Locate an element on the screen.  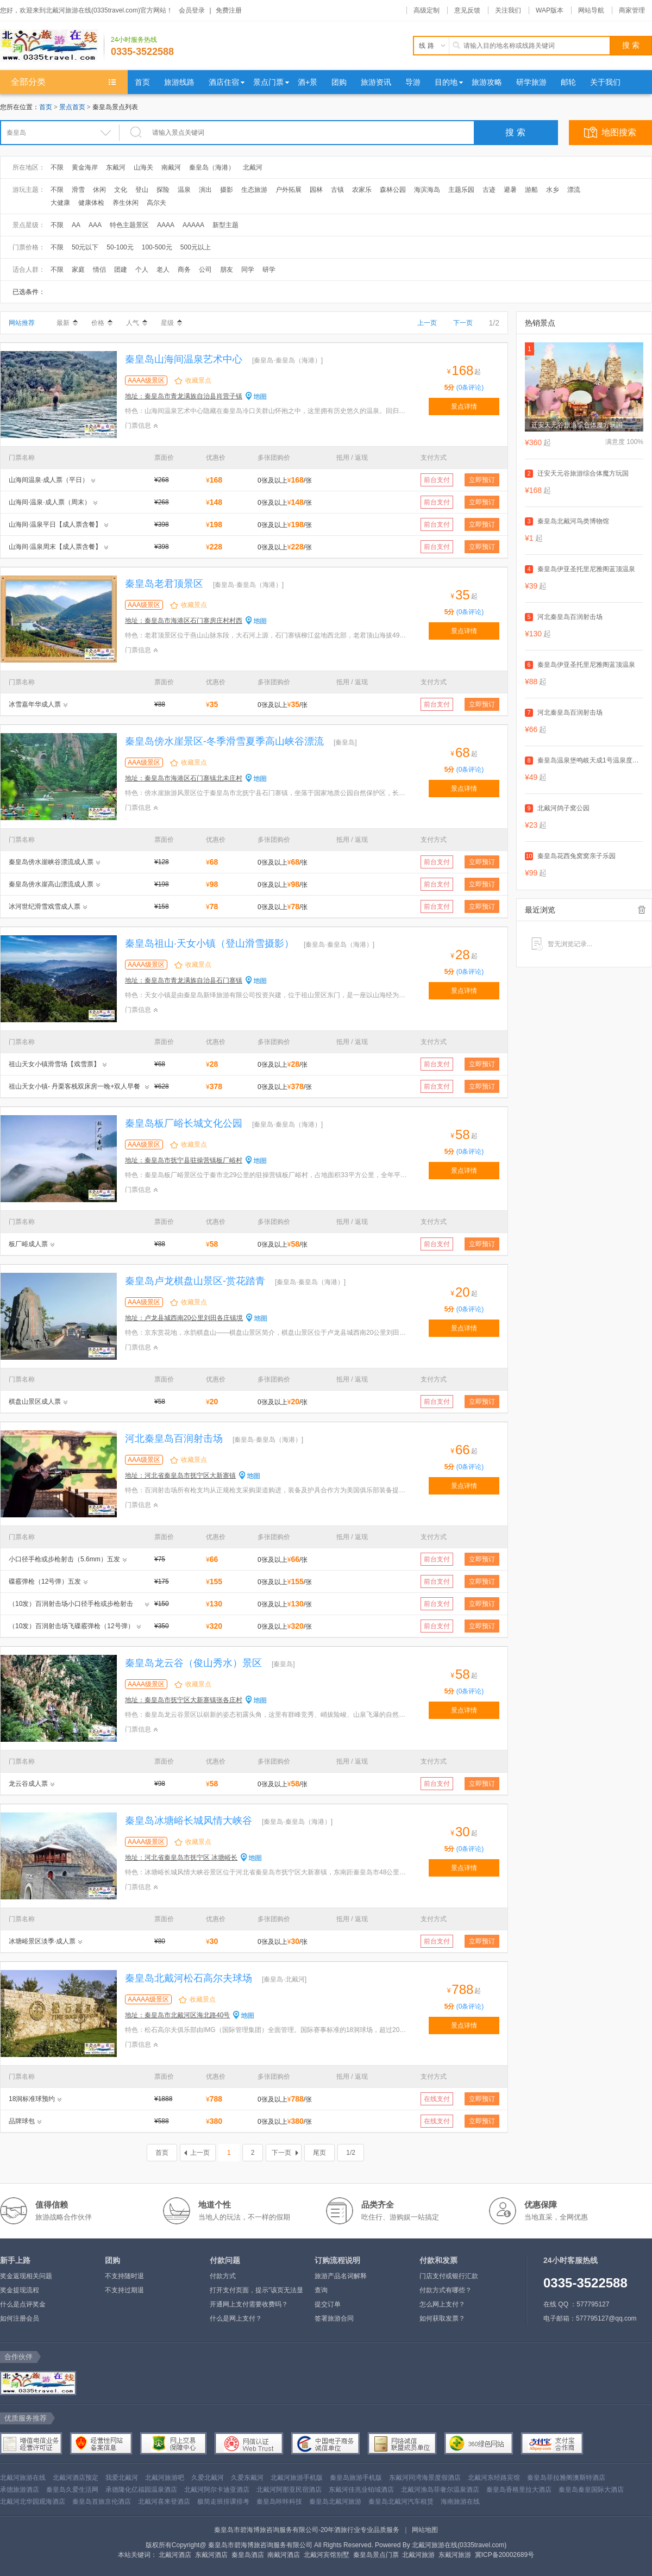
（10发）百润射击场飞碟霰弹枪（12号弹） is located at coordinates (71, 1626).